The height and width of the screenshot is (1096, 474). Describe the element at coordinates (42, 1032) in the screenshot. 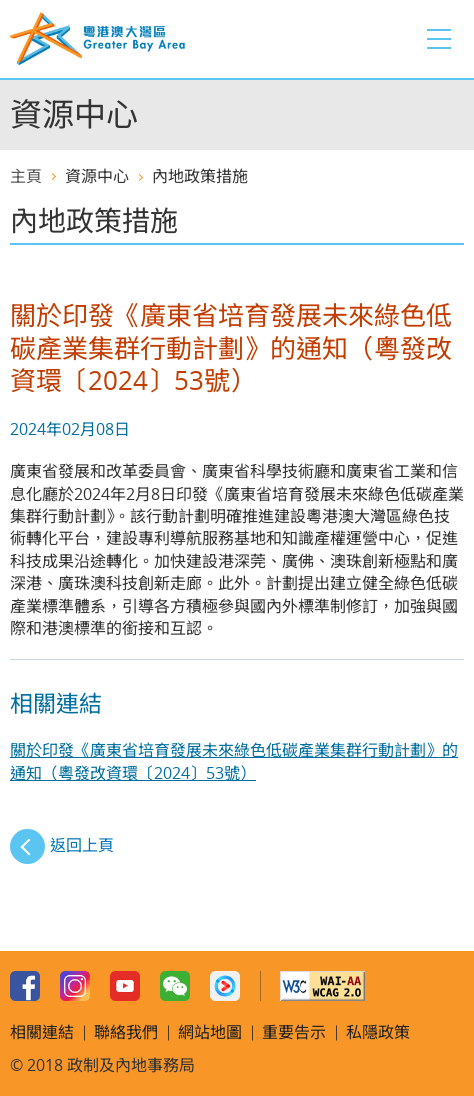

I see `相關連結` at that location.